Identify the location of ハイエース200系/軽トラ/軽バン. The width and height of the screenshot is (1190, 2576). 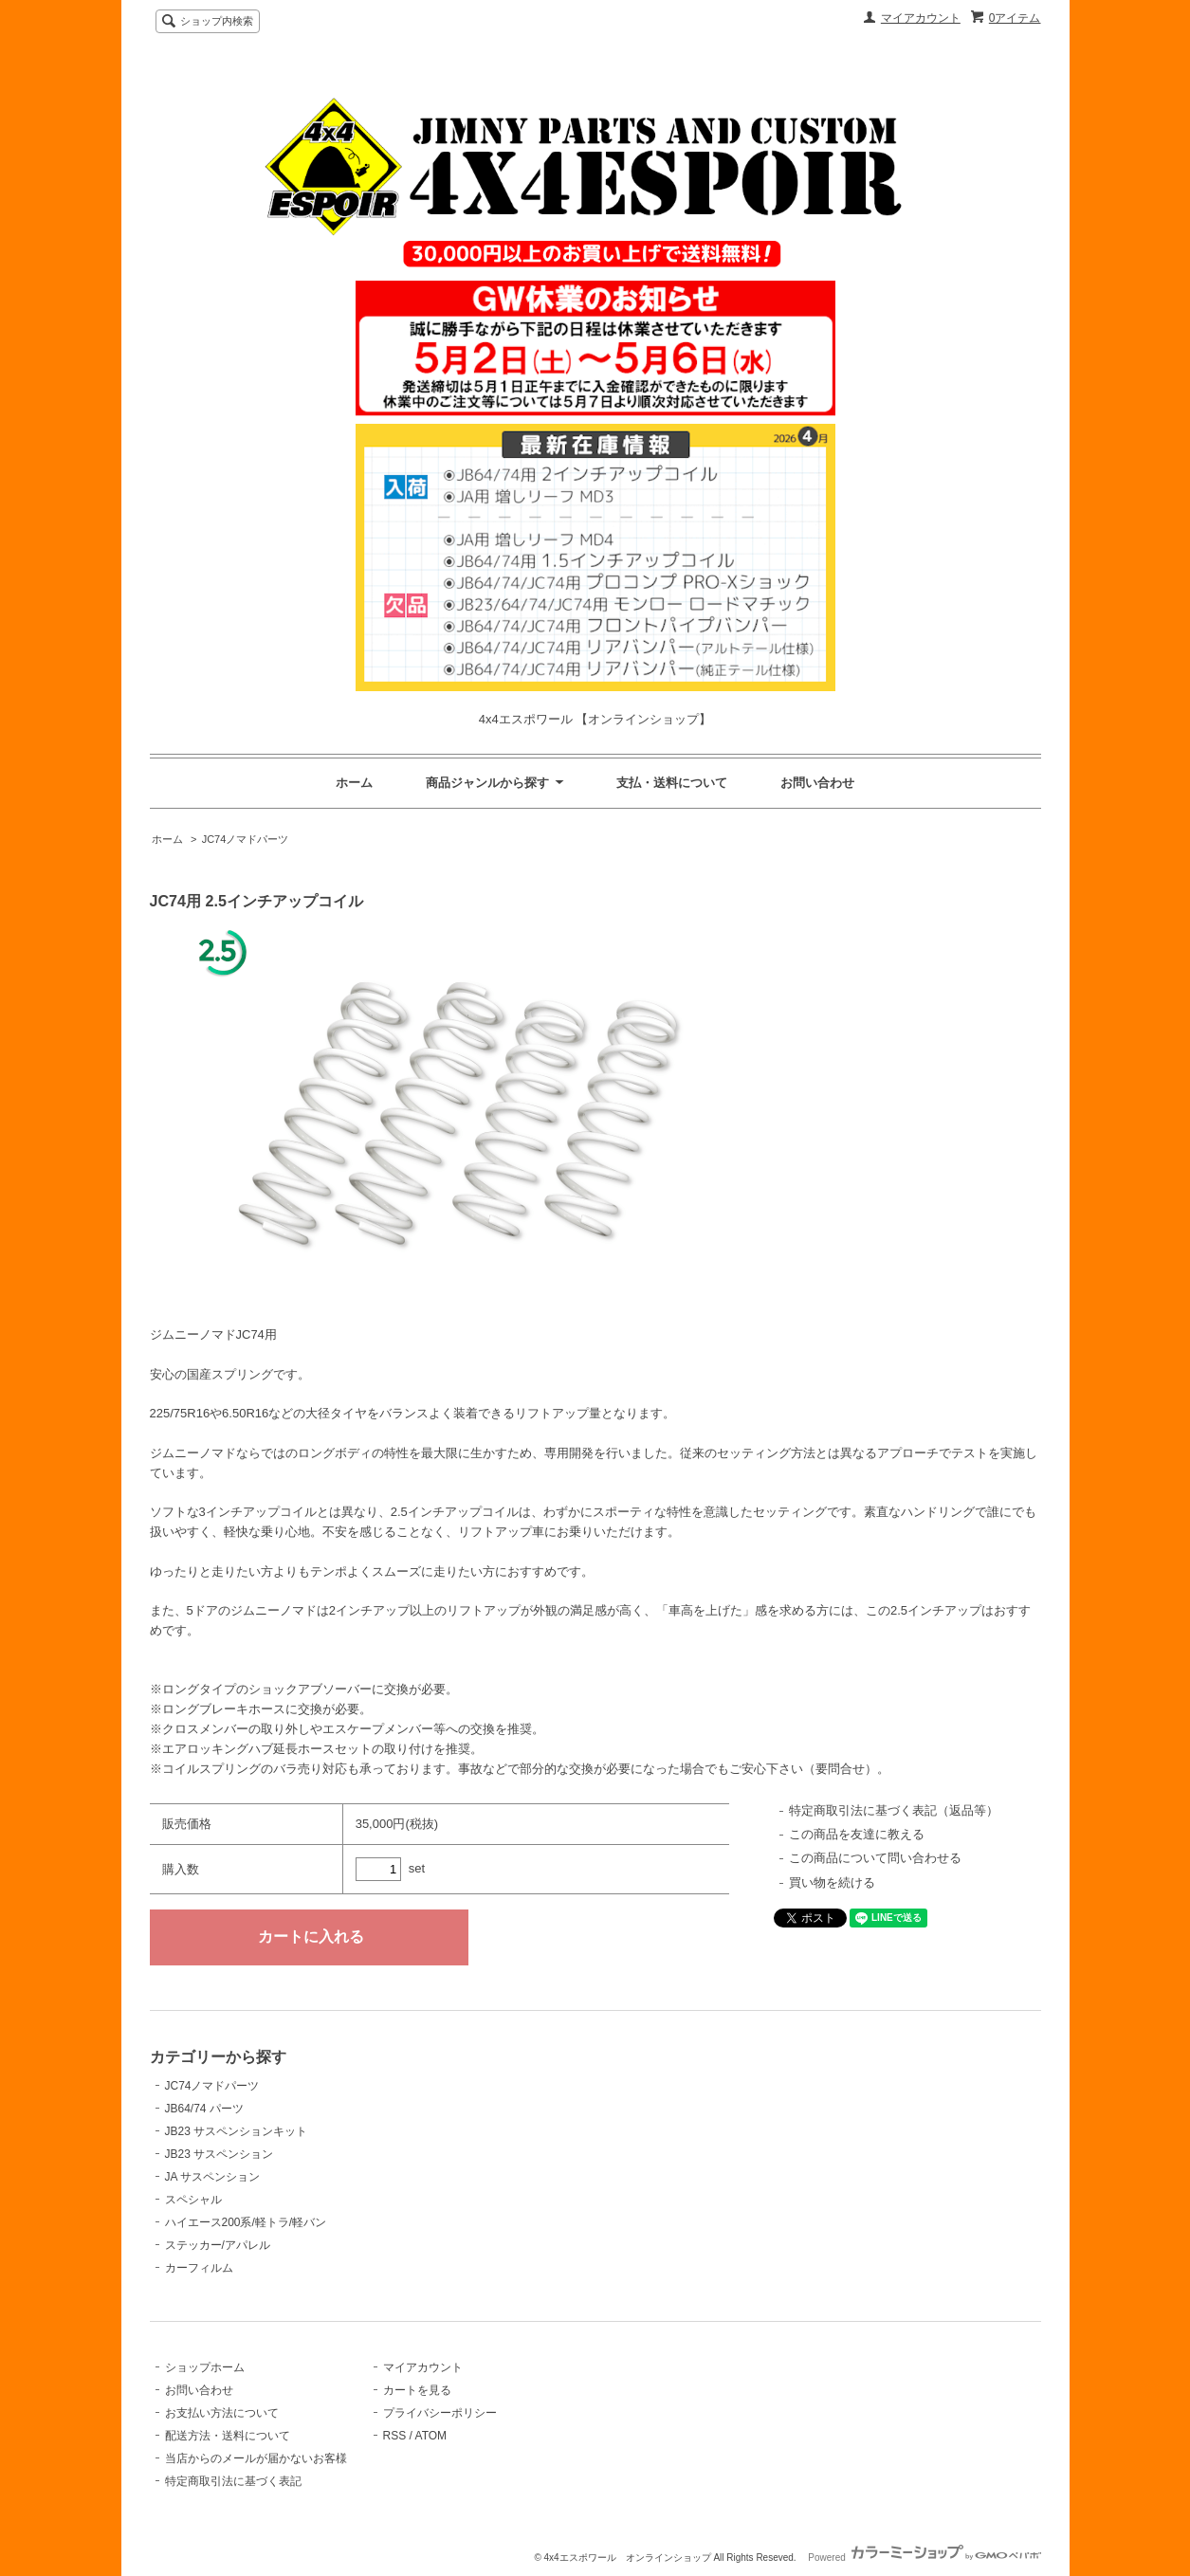
(246, 2222).